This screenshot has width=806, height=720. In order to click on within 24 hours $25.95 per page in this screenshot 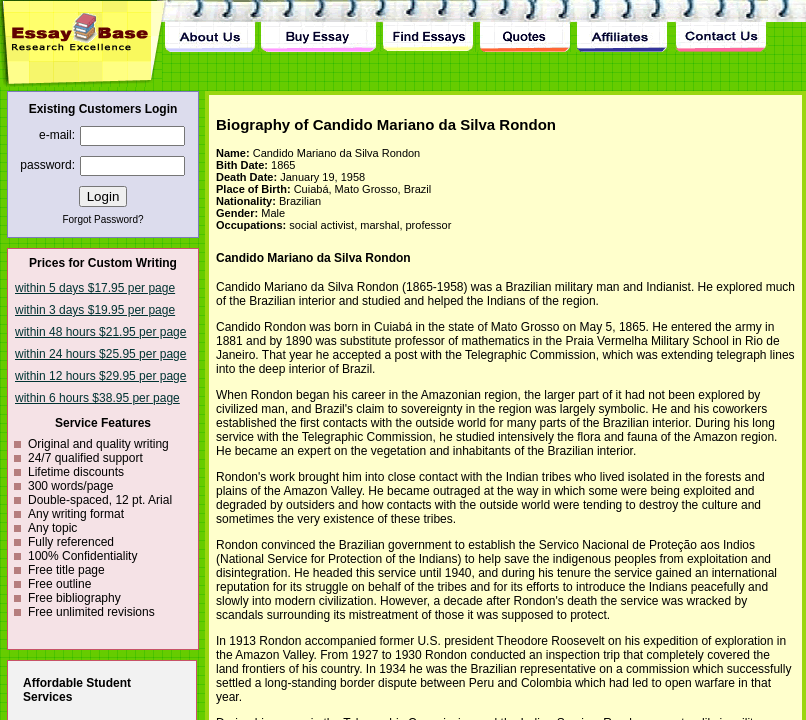, I will do `click(100, 354)`.